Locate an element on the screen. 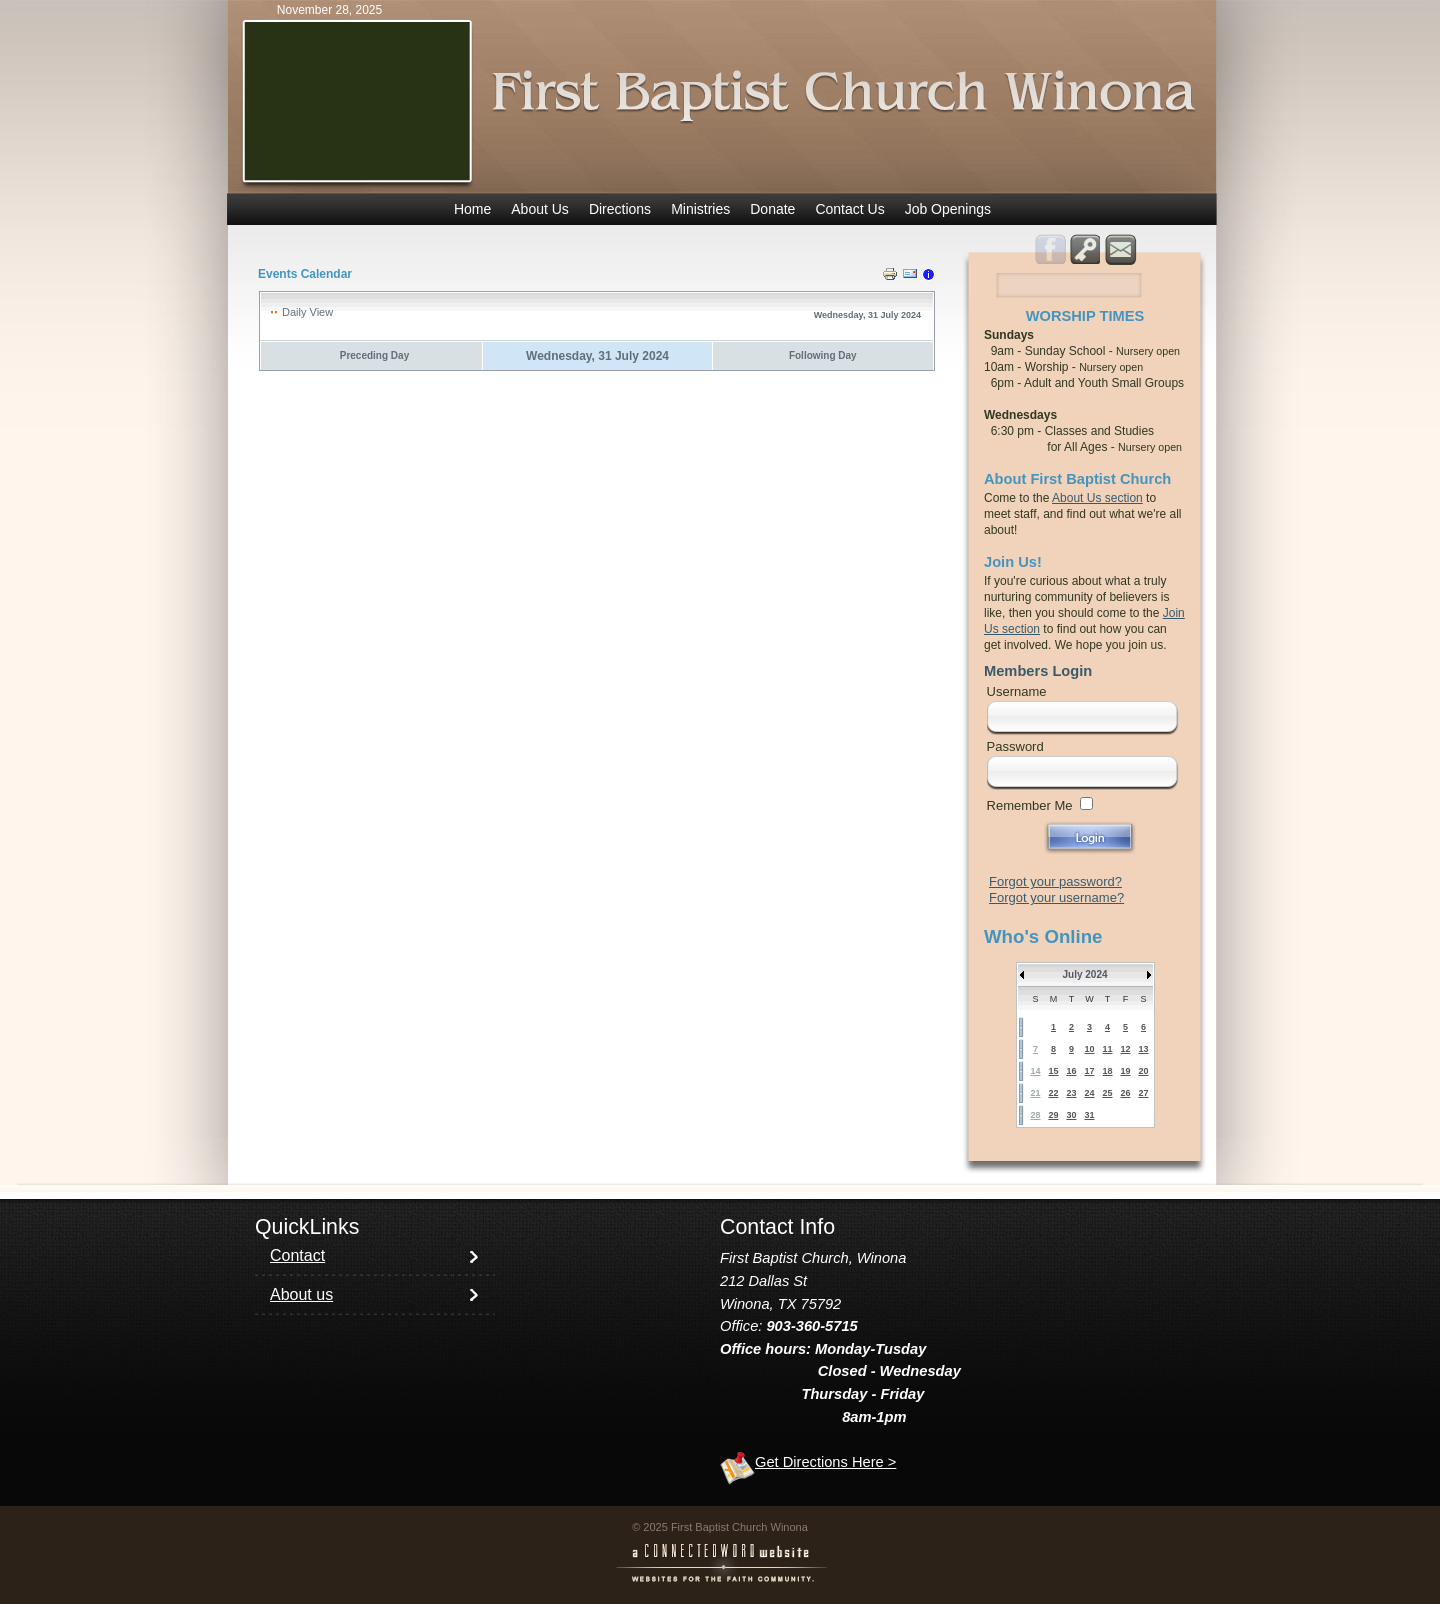 The width and height of the screenshot is (1440, 1604). Remember Me is located at coordinates (1030, 805).